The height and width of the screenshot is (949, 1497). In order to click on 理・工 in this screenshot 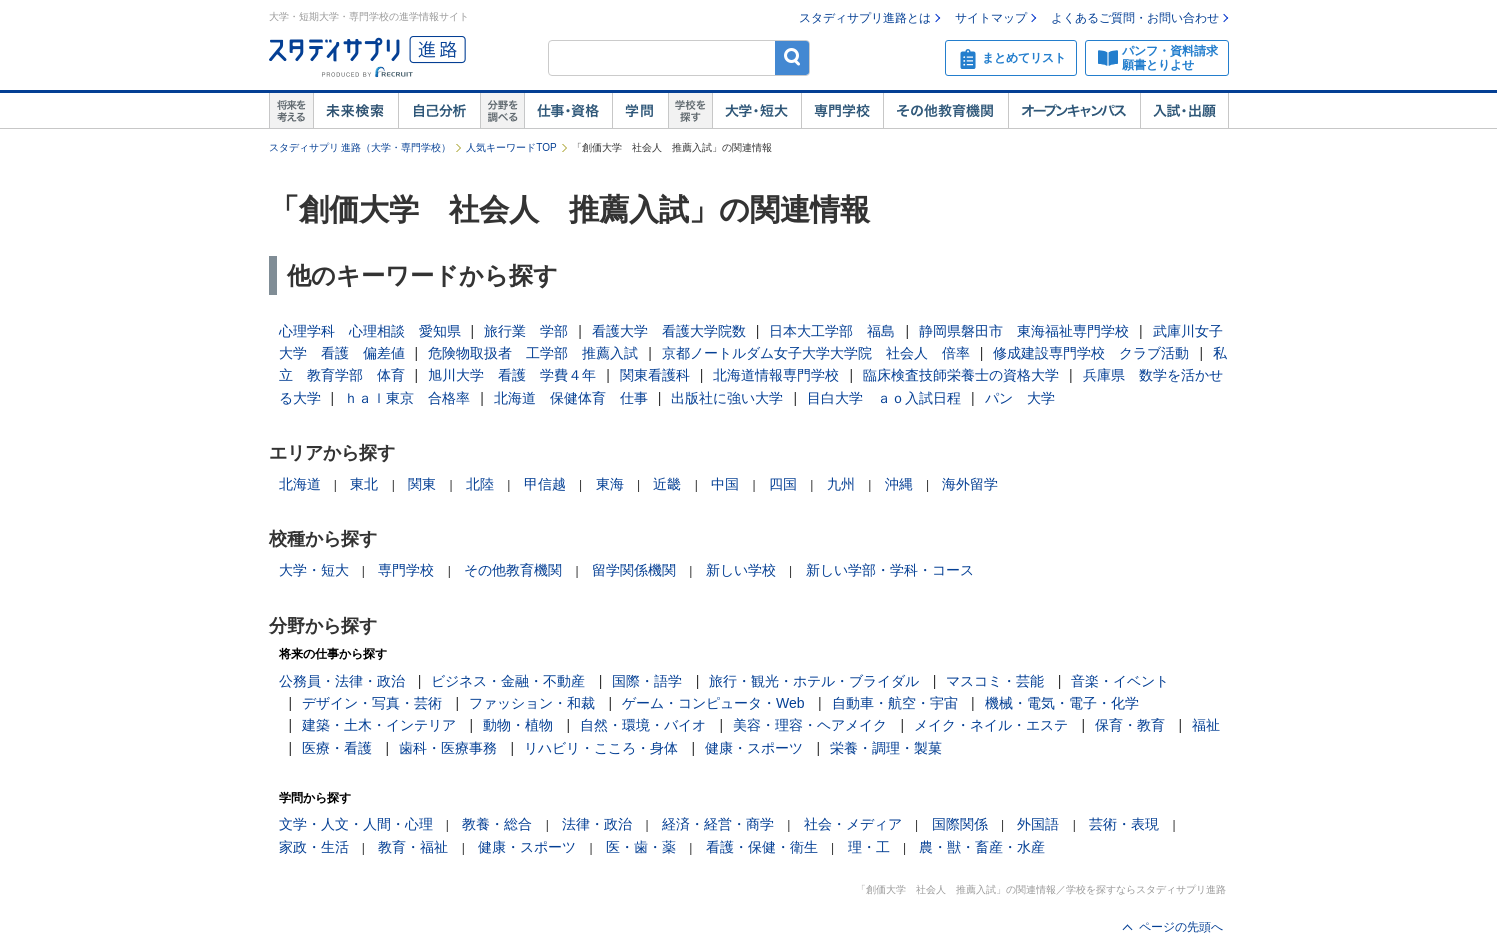, I will do `click(869, 847)`.